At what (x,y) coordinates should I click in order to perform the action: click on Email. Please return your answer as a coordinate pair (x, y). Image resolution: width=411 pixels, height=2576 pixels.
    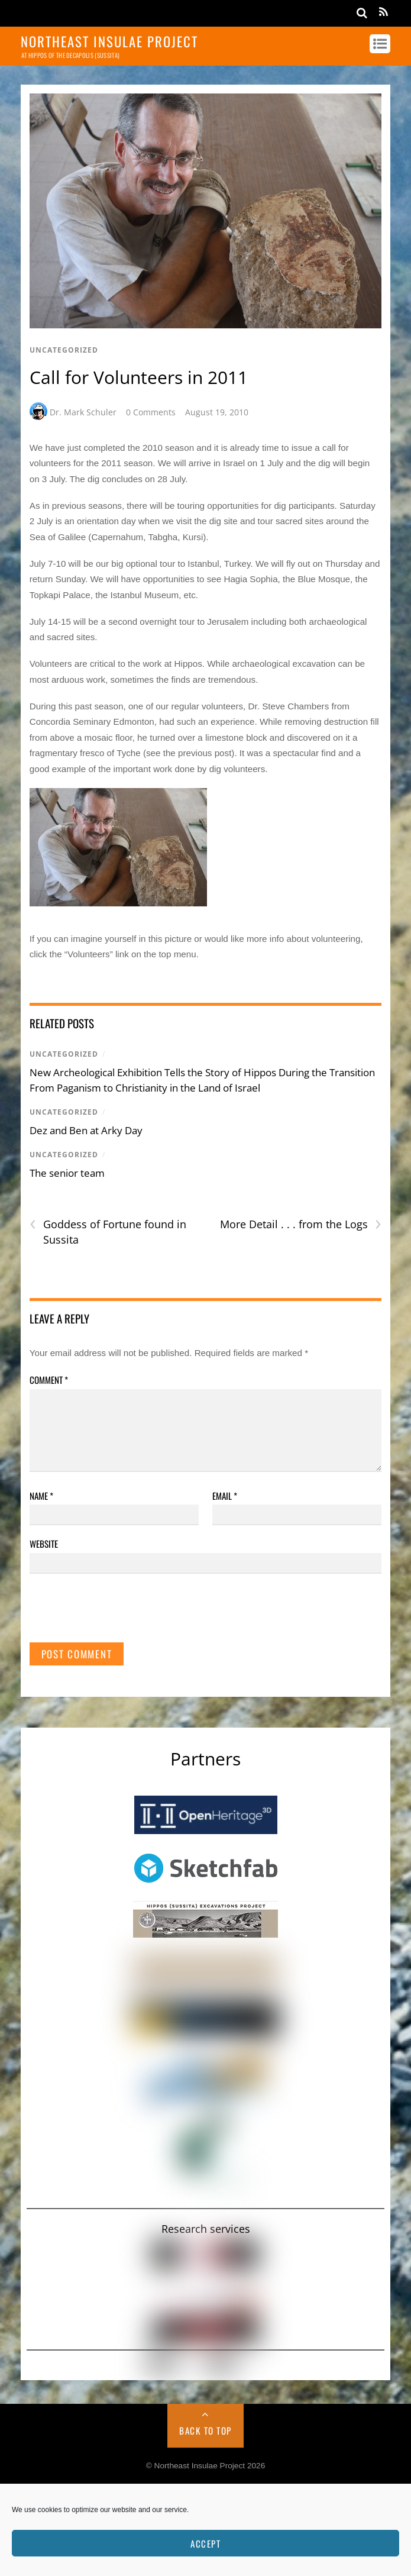
    Looking at the image, I should click on (224, 1495).